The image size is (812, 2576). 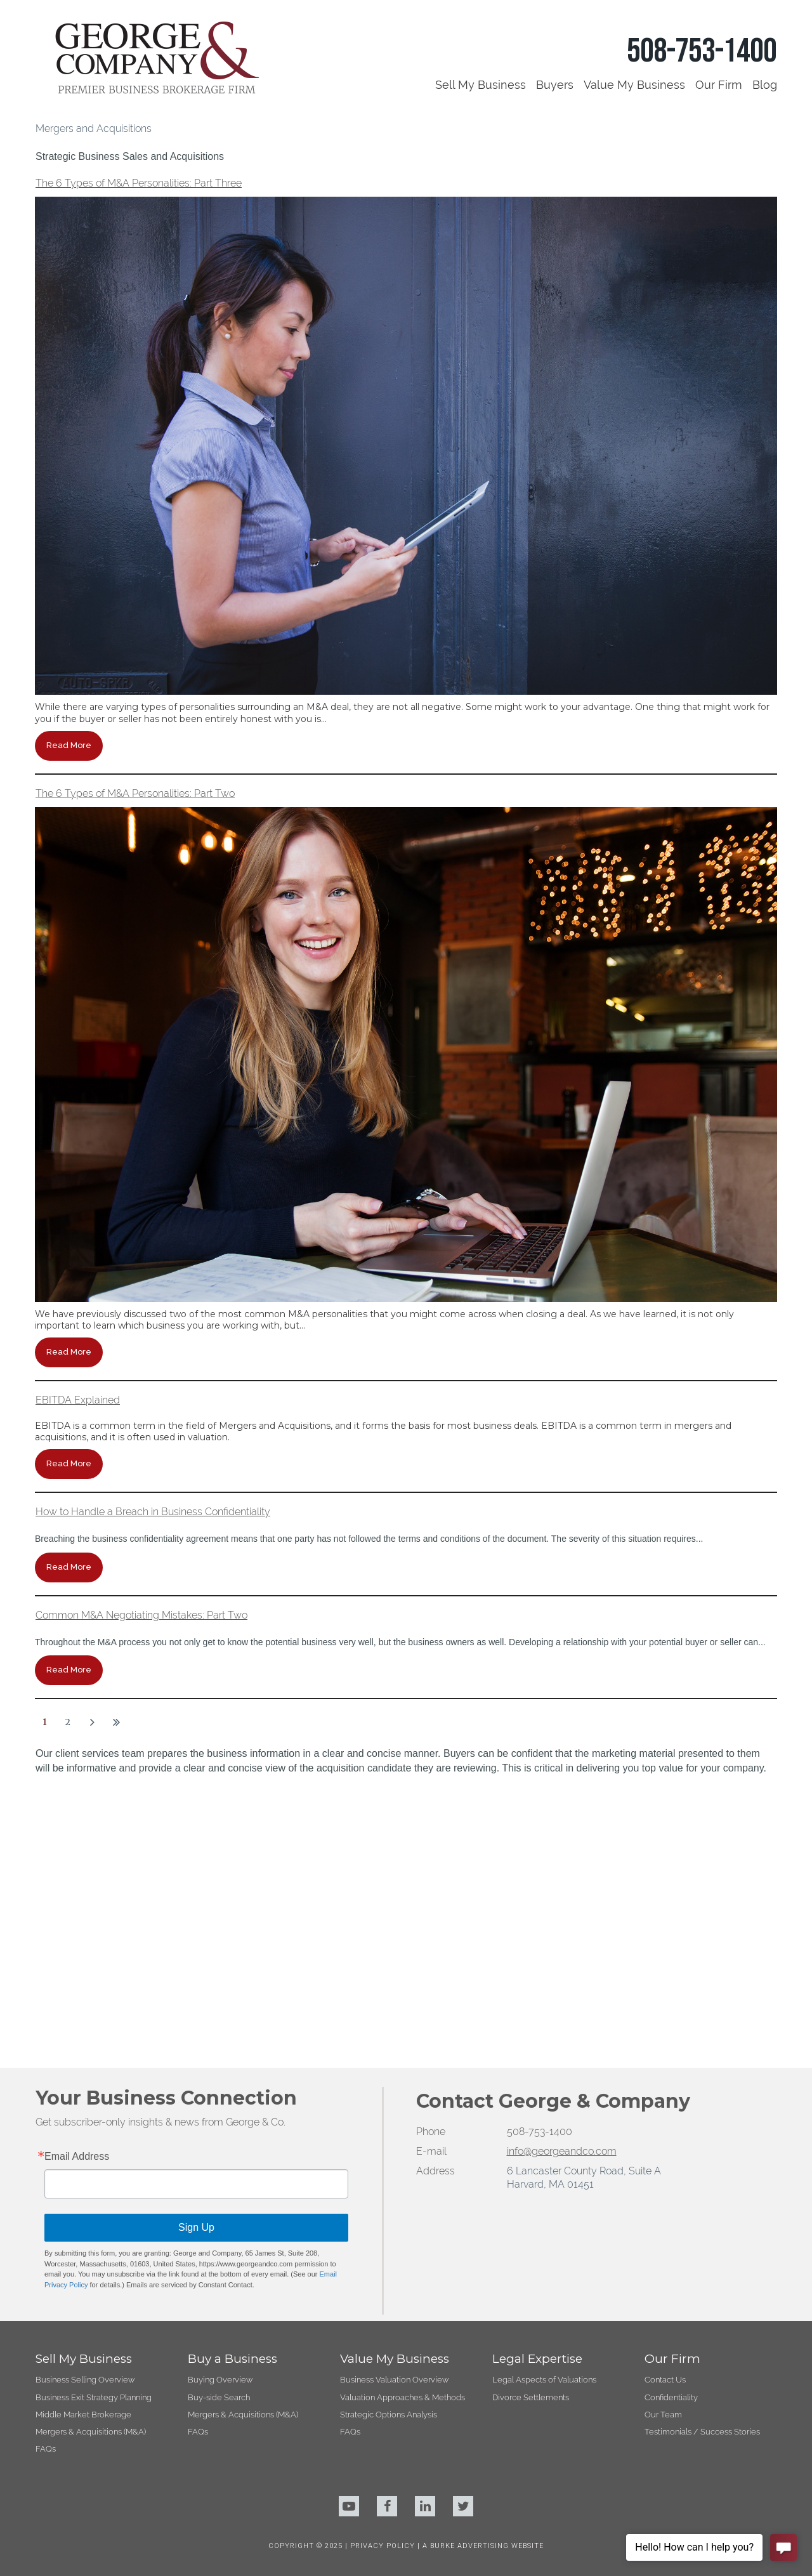 What do you see at coordinates (702, 2146) in the screenshot?
I see `Testimonials / Success Stories` at bounding box center [702, 2146].